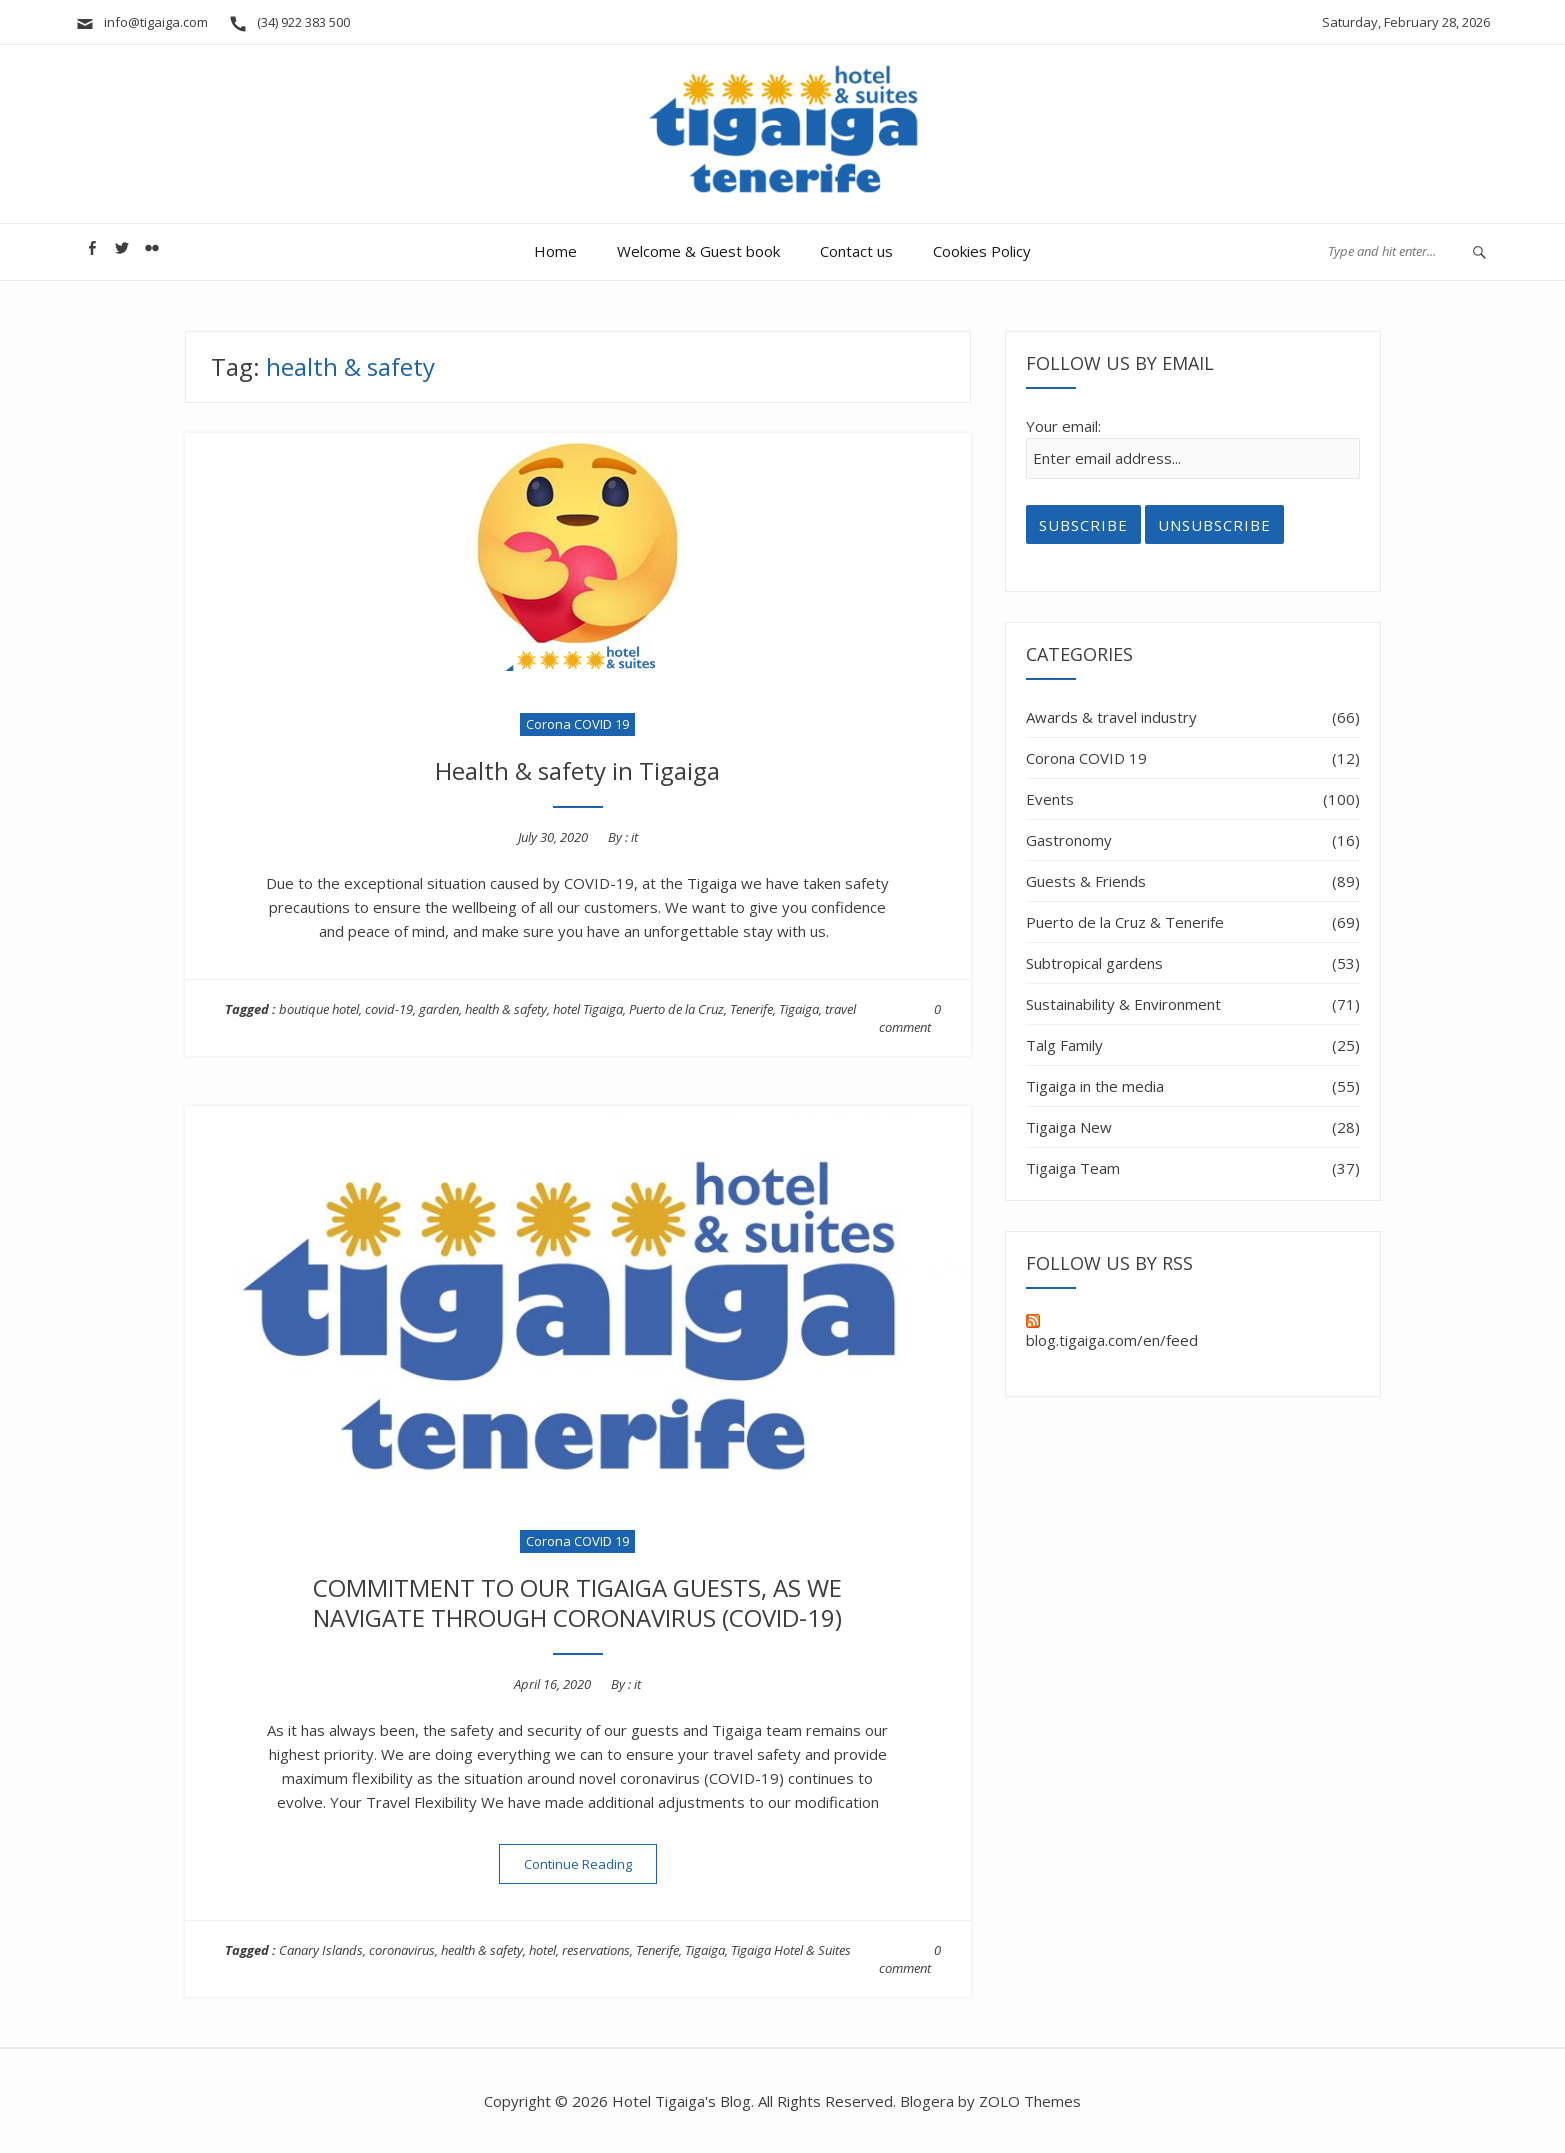  What do you see at coordinates (1112, 1332) in the screenshot?
I see `blog.tigaiga.com/en/feed` at bounding box center [1112, 1332].